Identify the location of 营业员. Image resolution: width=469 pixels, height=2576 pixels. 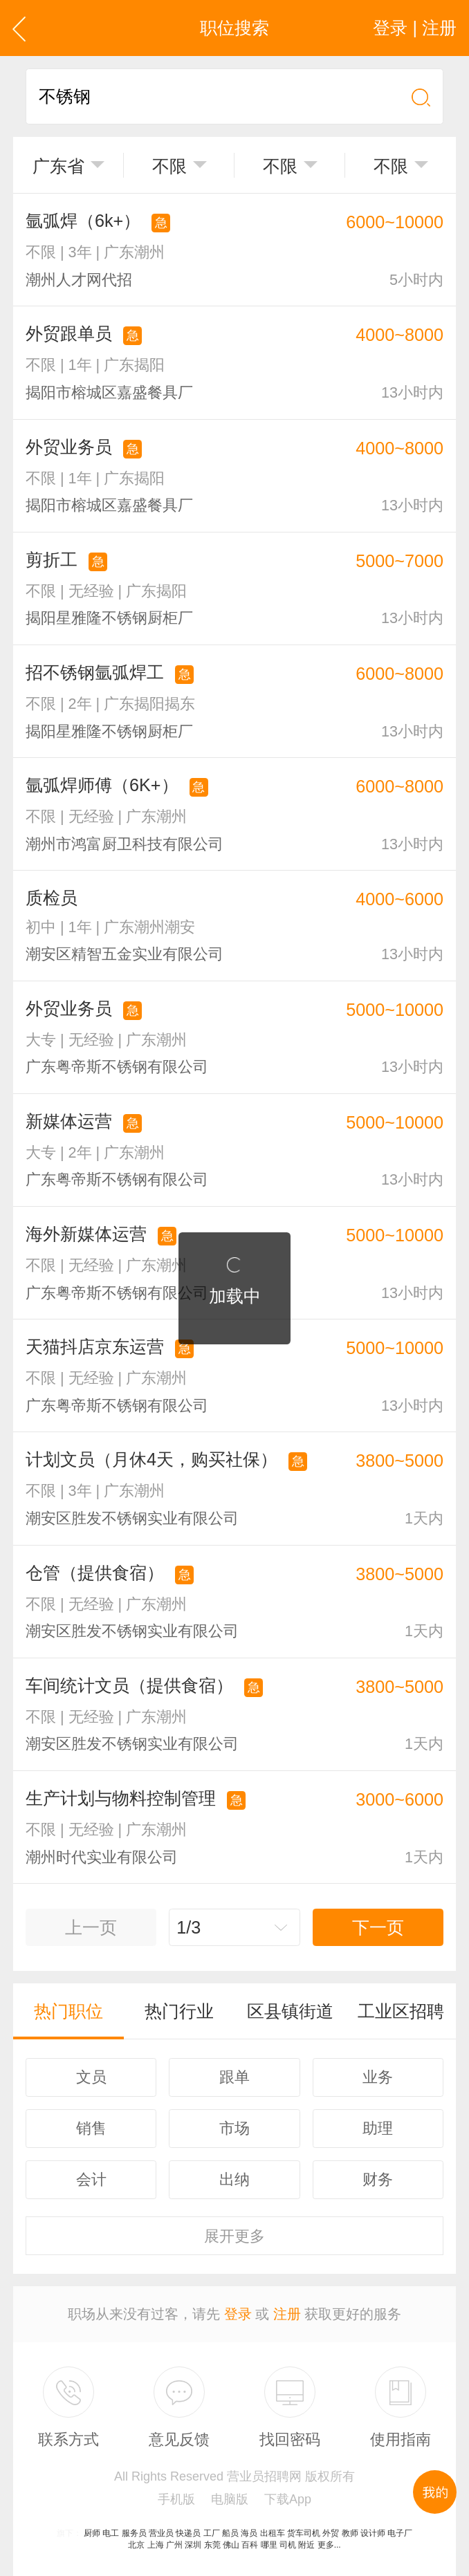
(161, 2533).